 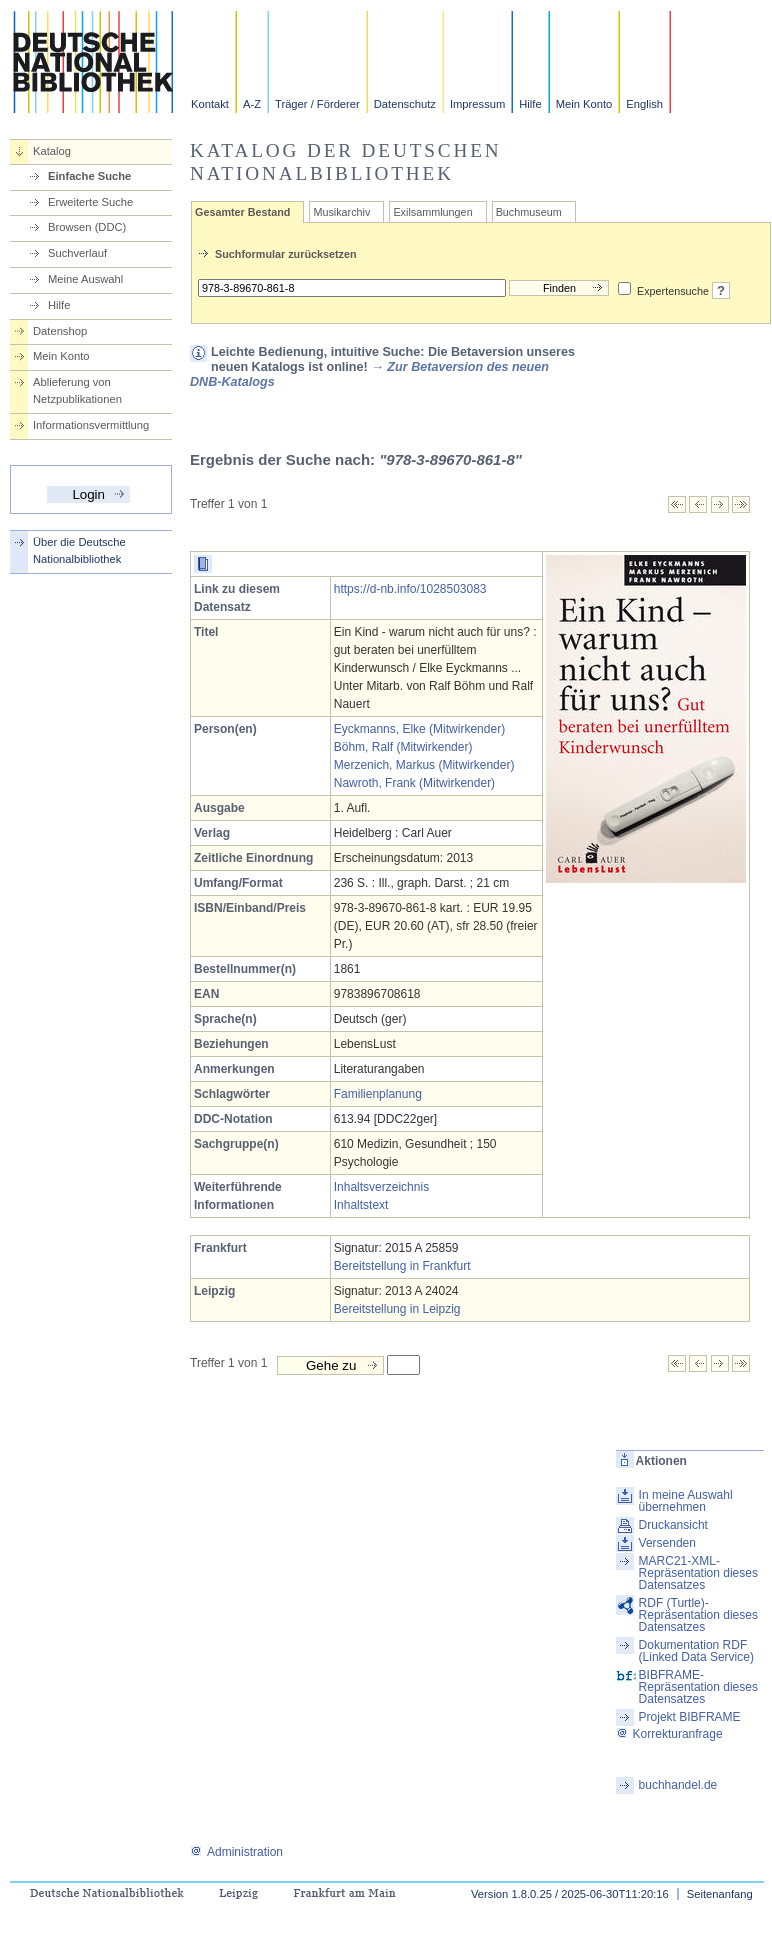 I want to click on Erweiterte Suche, so click(x=90, y=202).